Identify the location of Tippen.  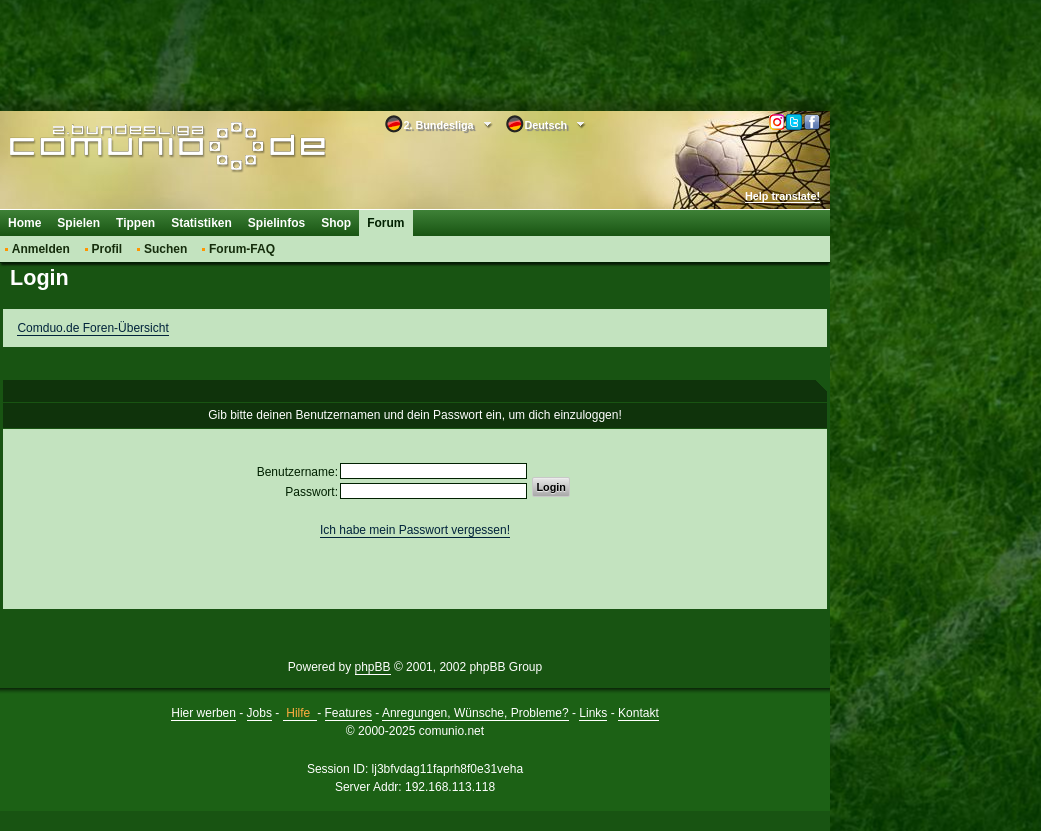
(135, 223).